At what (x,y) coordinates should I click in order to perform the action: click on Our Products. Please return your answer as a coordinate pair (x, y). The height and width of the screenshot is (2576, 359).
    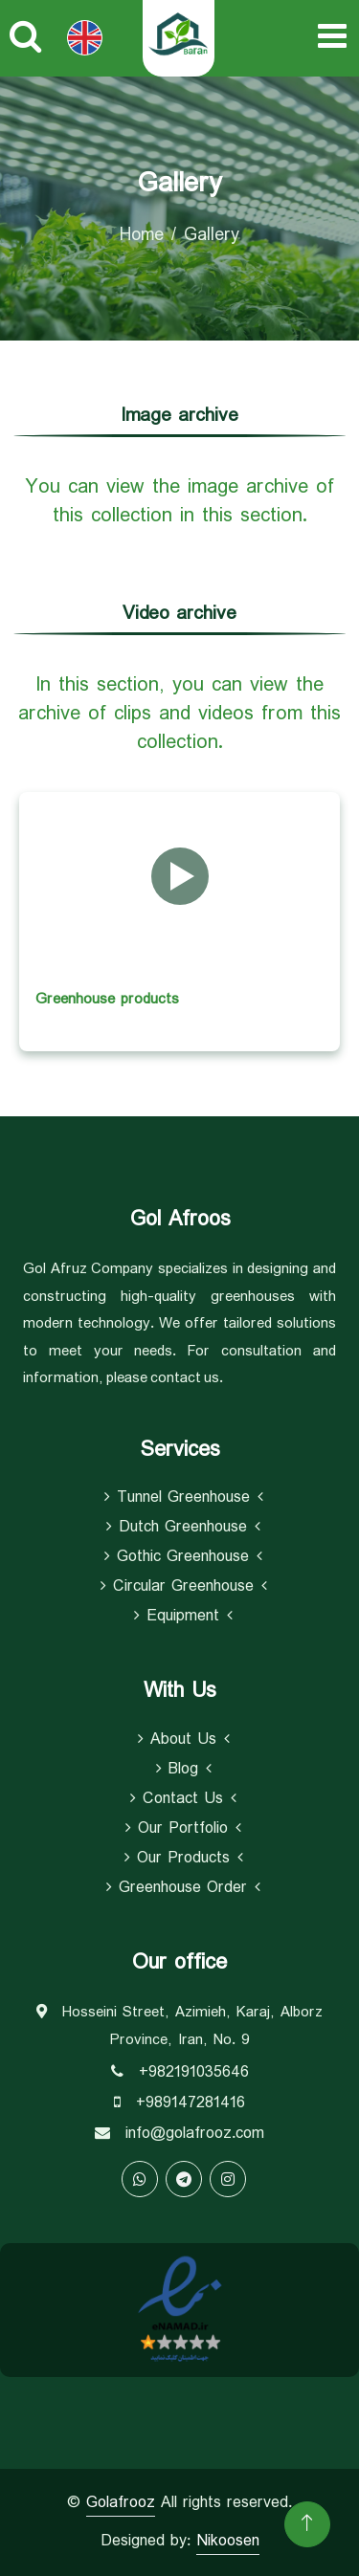
    Looking at the image, I should click on (183, 1858).